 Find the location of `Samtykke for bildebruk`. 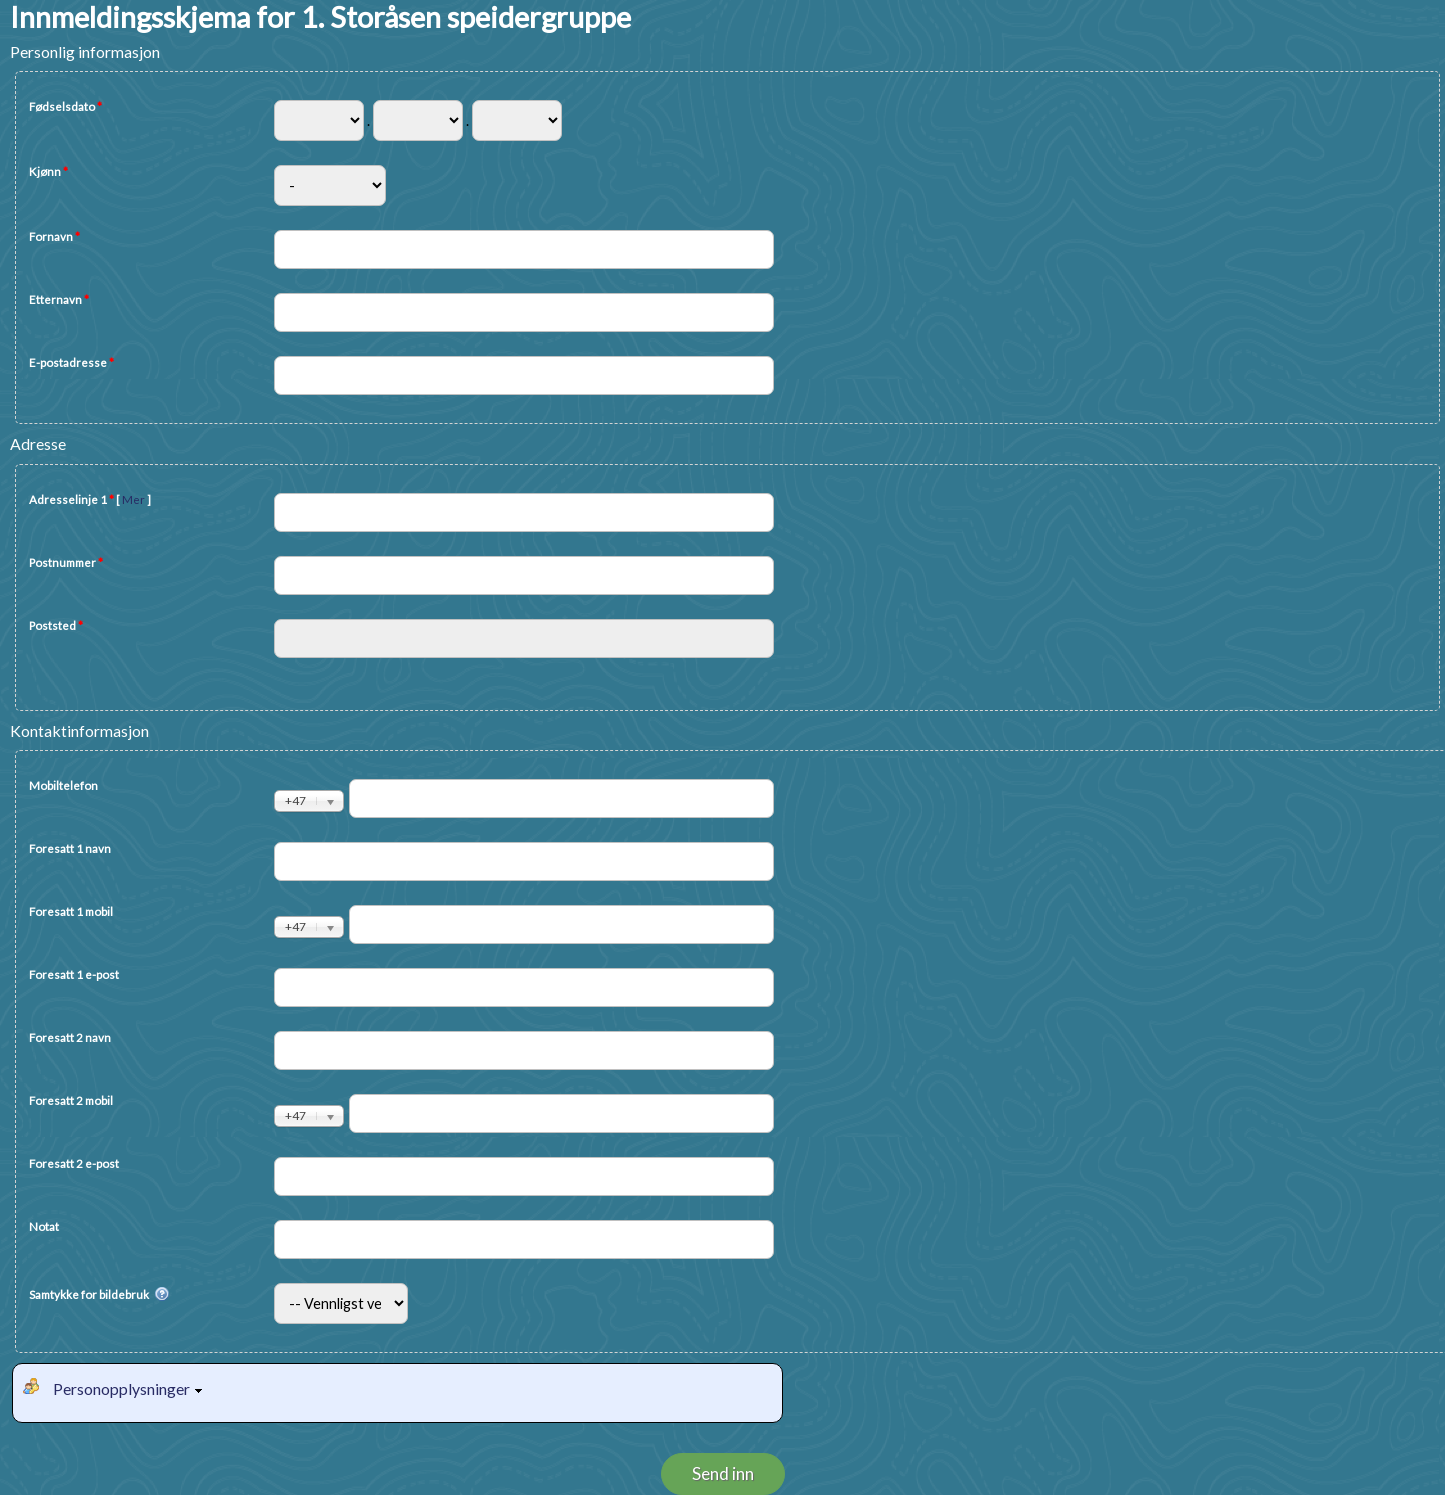

Samtykke for bildebruk is located at coordinates (99, 1295).